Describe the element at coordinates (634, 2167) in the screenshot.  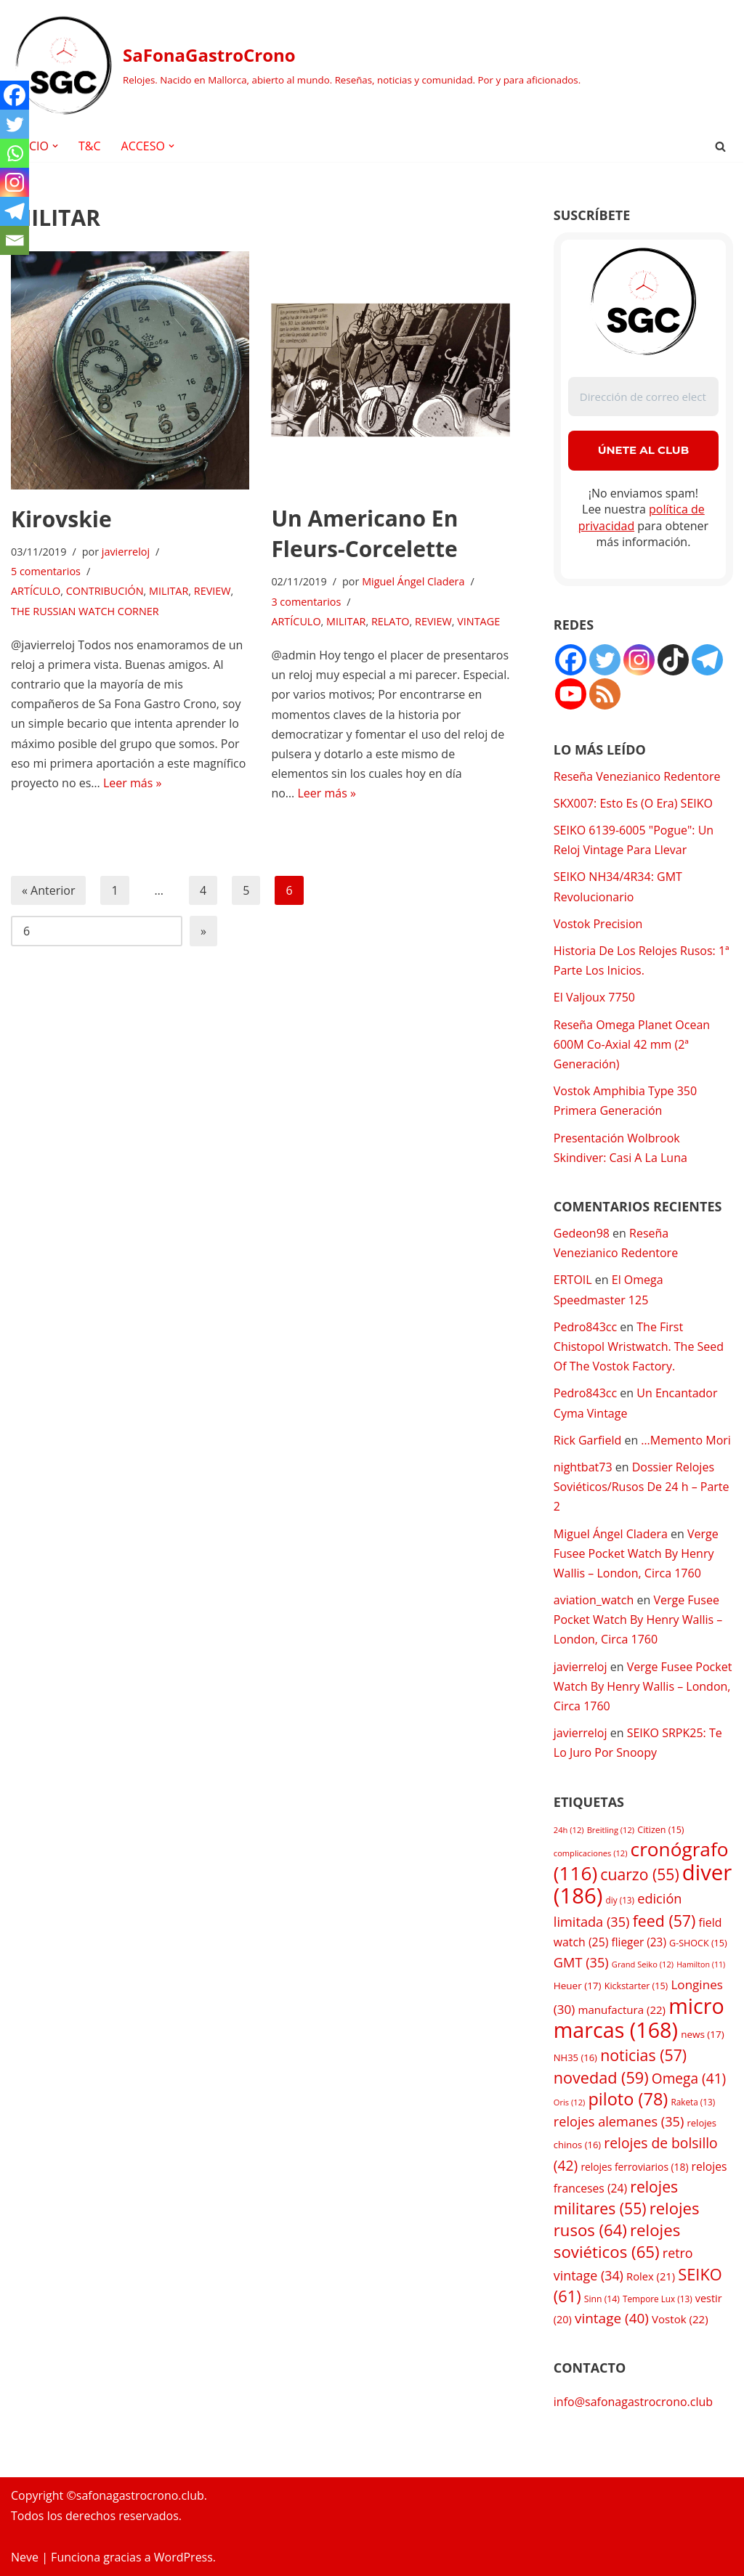
I see `relojes ferroviarios [relojes ferroviarios (18 elementos)]` at that location.